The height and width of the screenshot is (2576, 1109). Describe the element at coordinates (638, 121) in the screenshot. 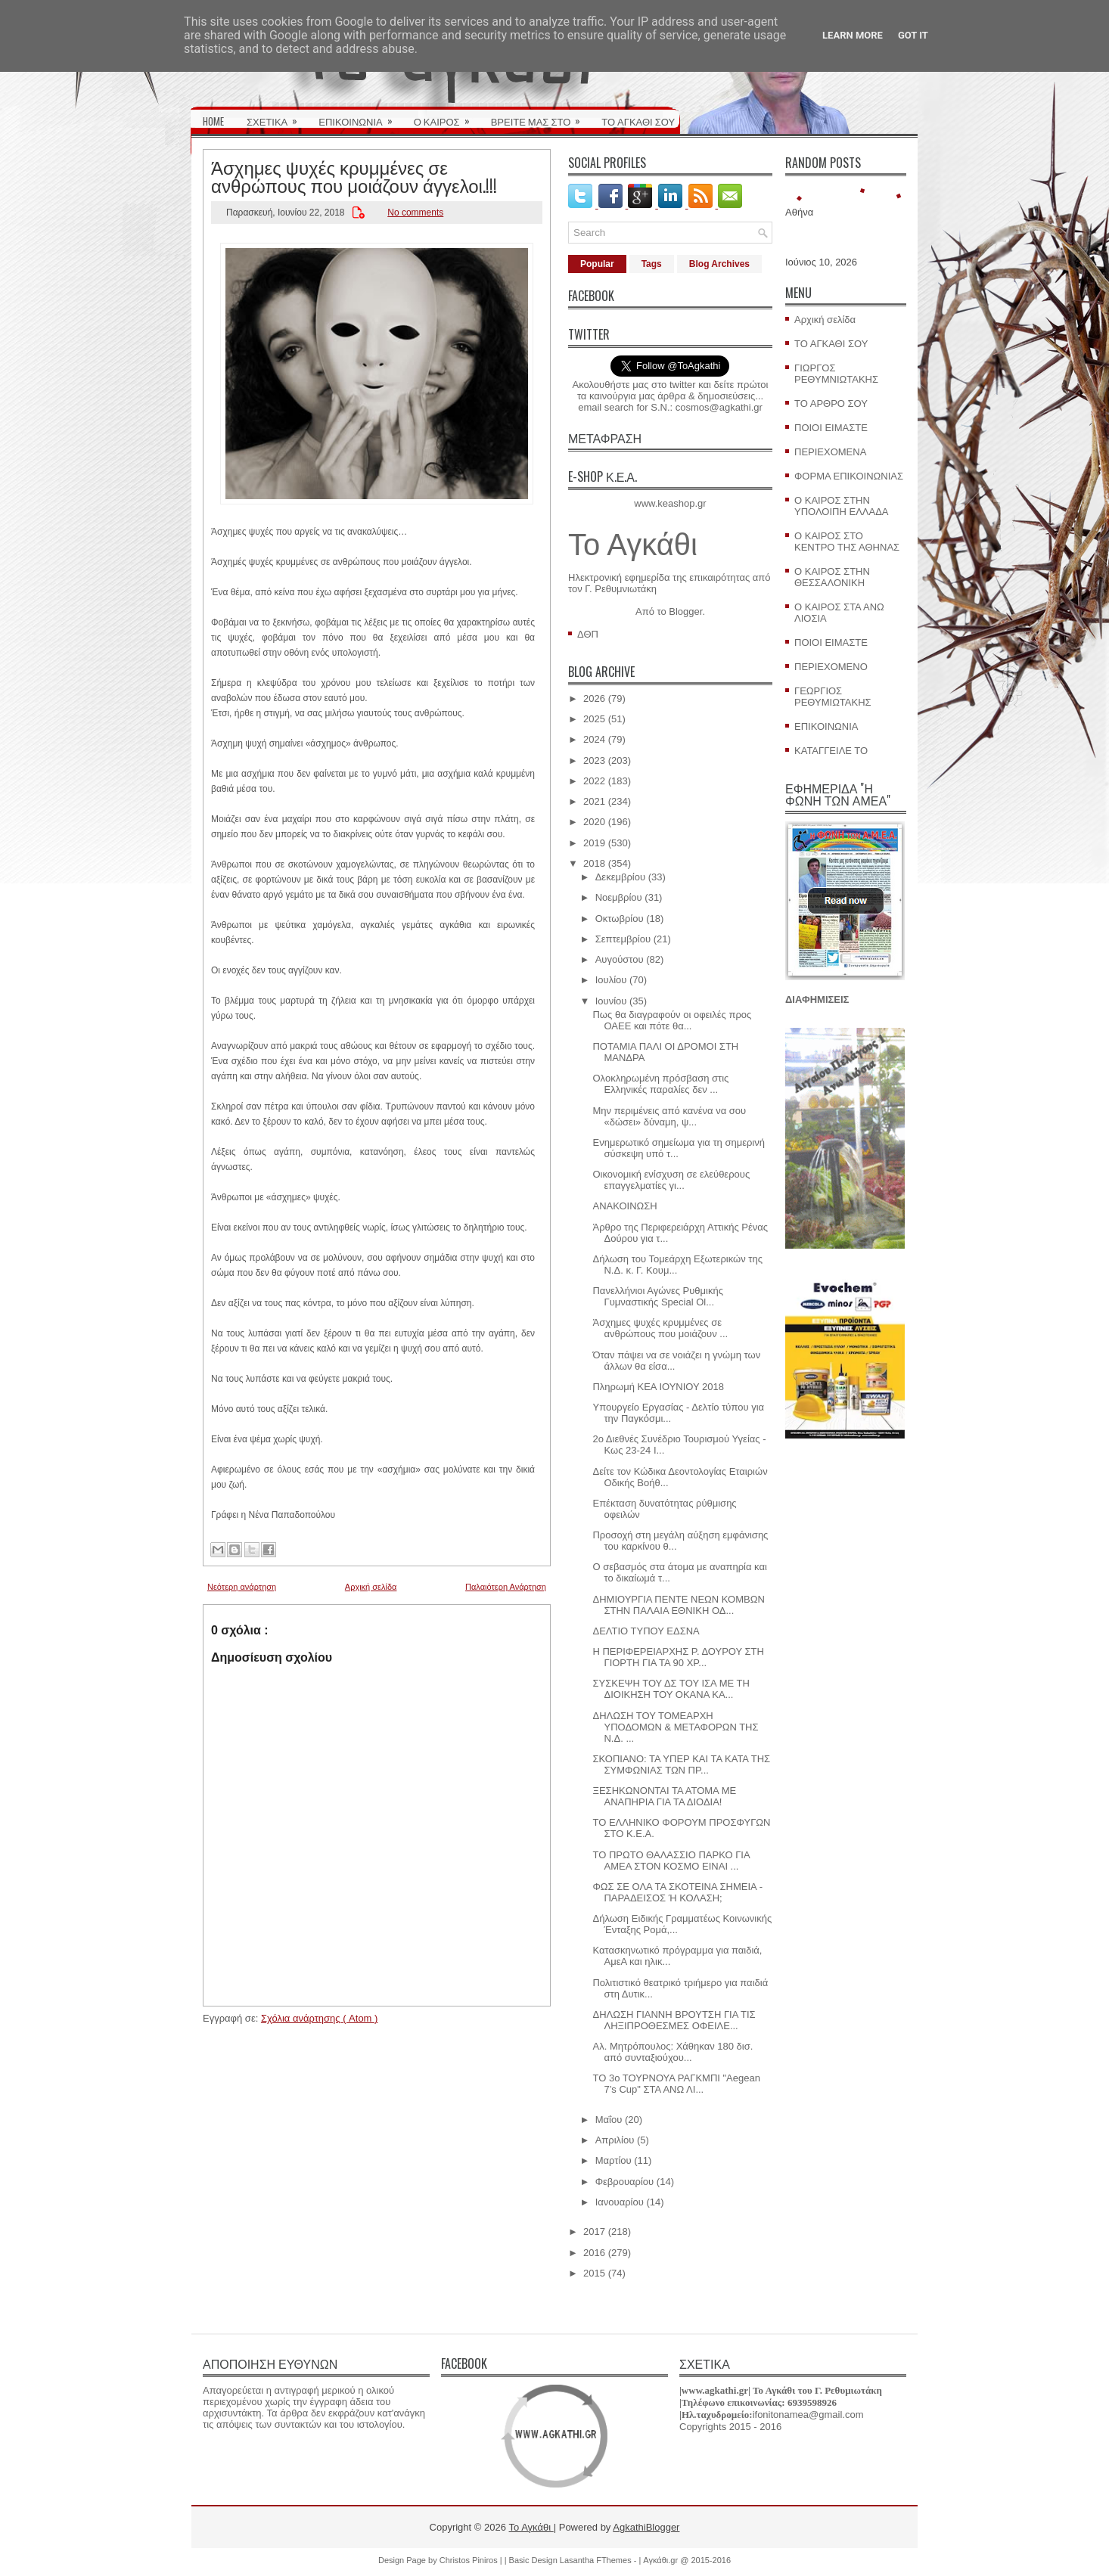

I see `ΤΟ ΑΓΚΑΘΙ ΣΟΥ` at that location.